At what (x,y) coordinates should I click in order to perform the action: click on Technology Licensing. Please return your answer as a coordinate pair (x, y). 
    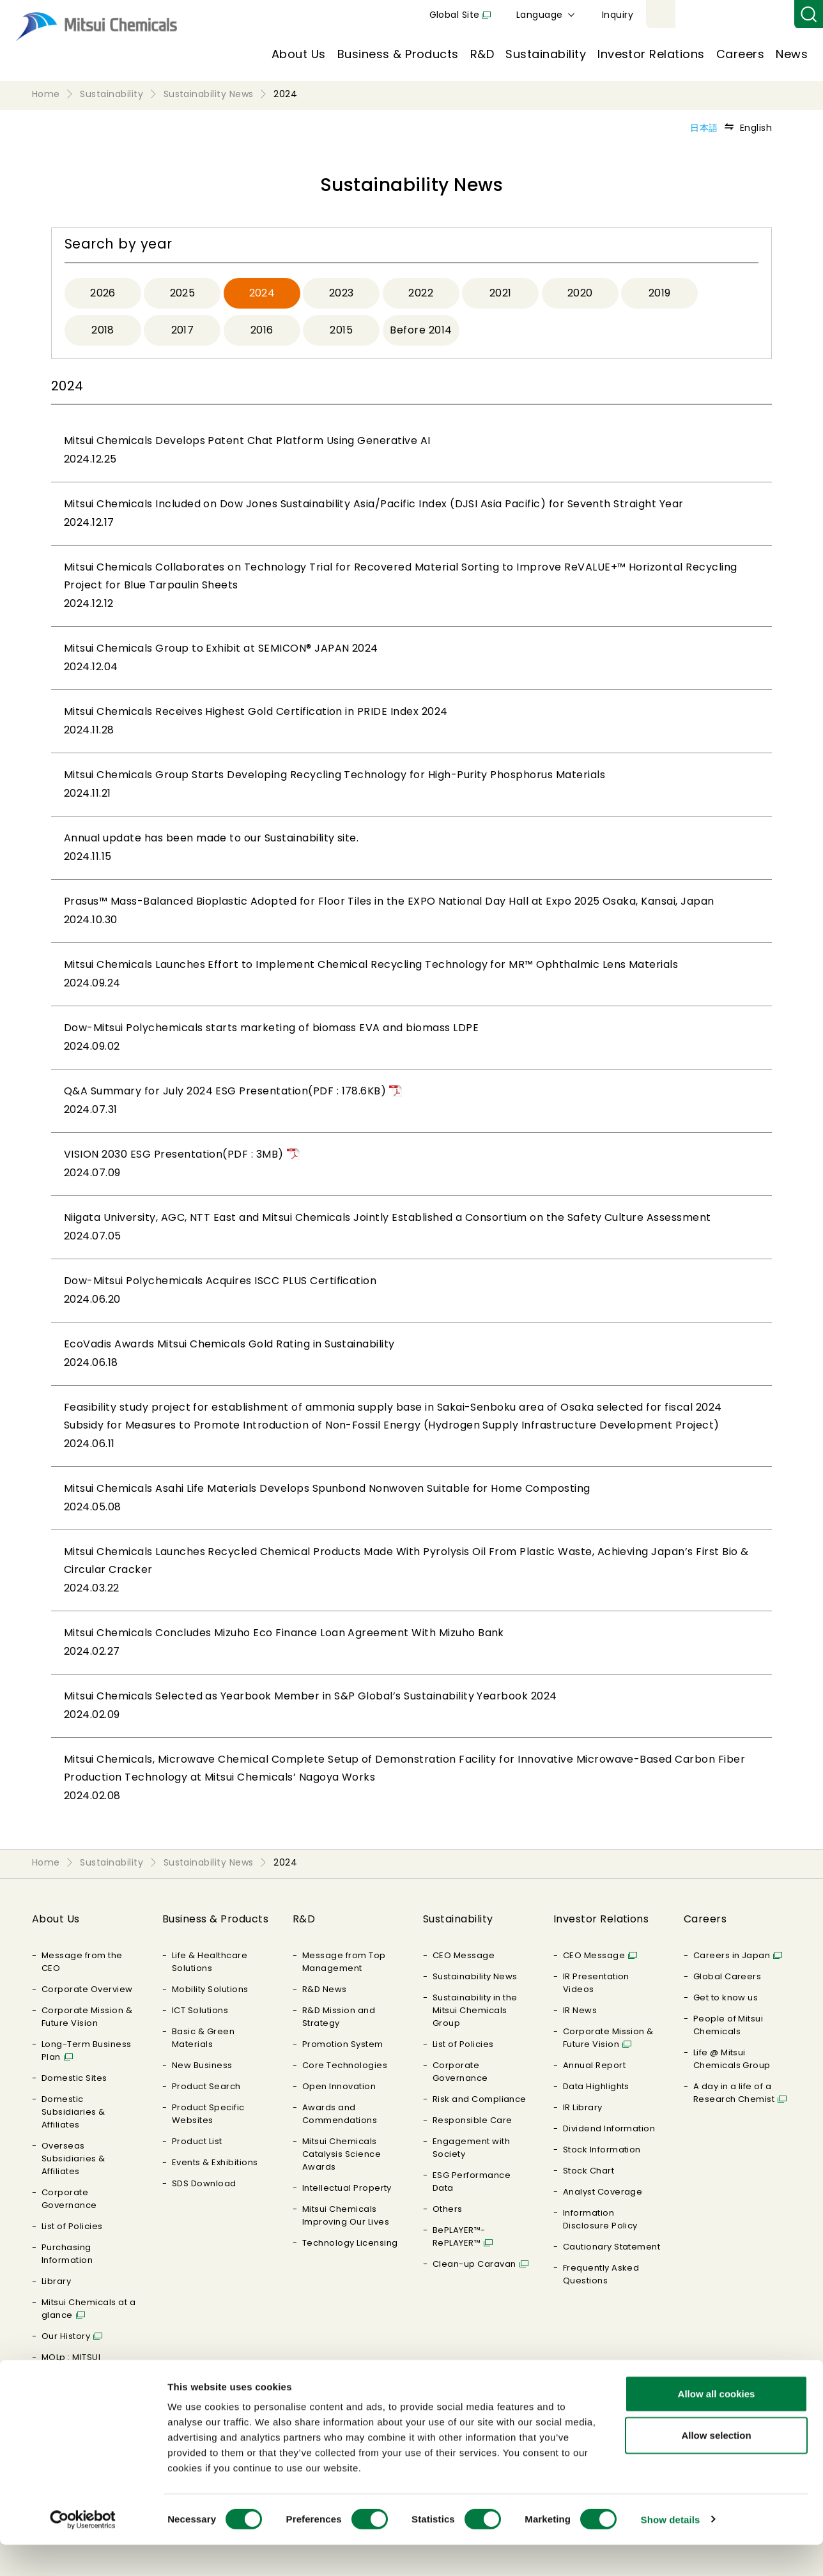
    Looking at the image, I should click on (350, 2243).